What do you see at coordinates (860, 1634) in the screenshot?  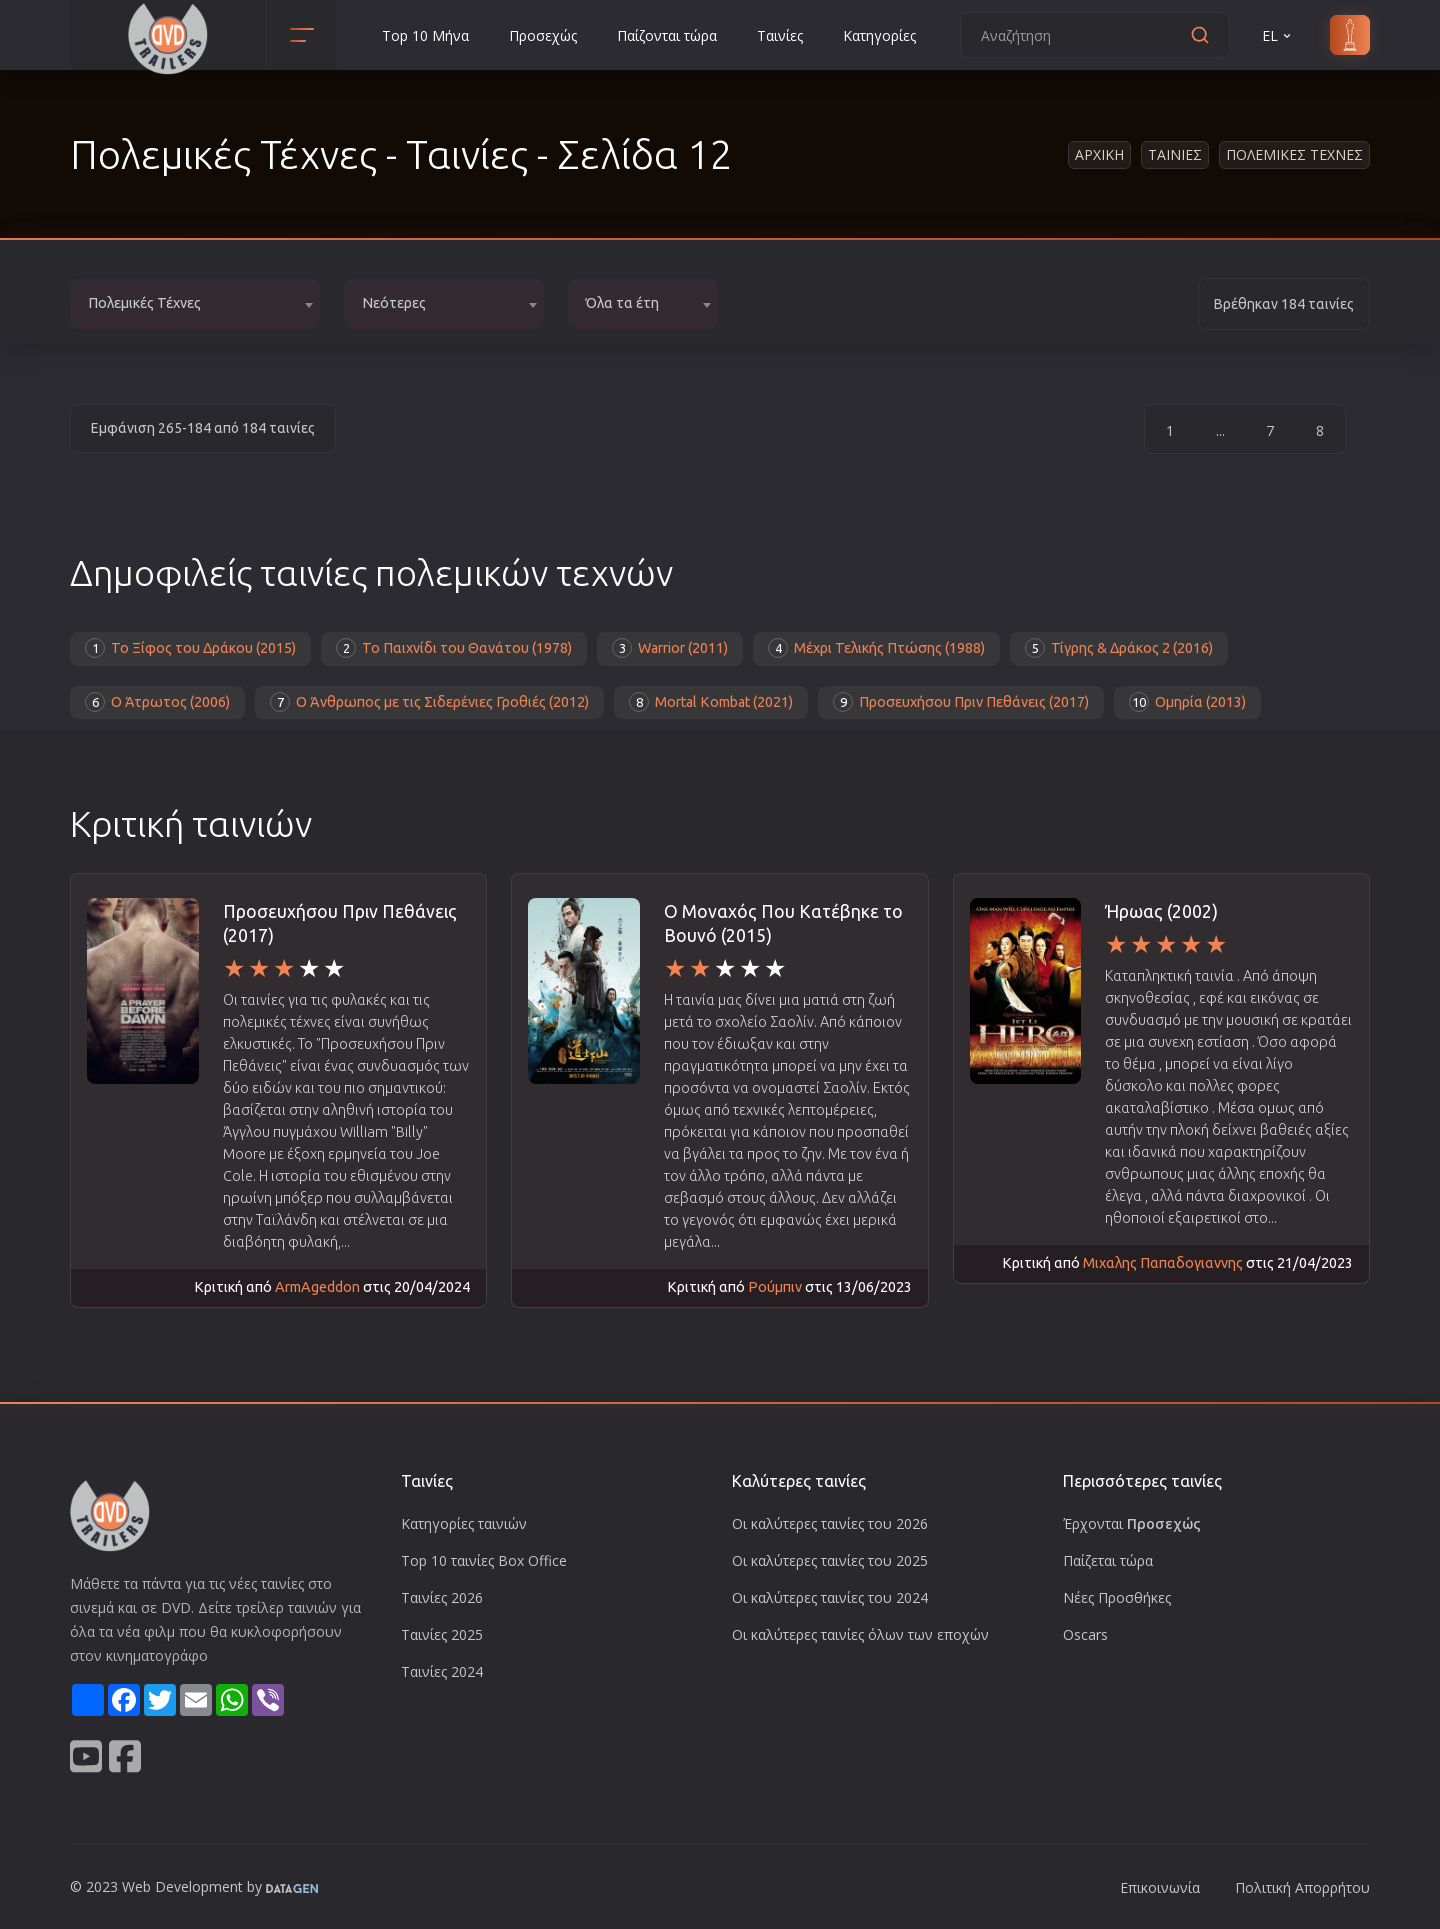 I see `Οι καλύτερες ταινίες όλων των εποχών` at bounding box center [860, 1634].